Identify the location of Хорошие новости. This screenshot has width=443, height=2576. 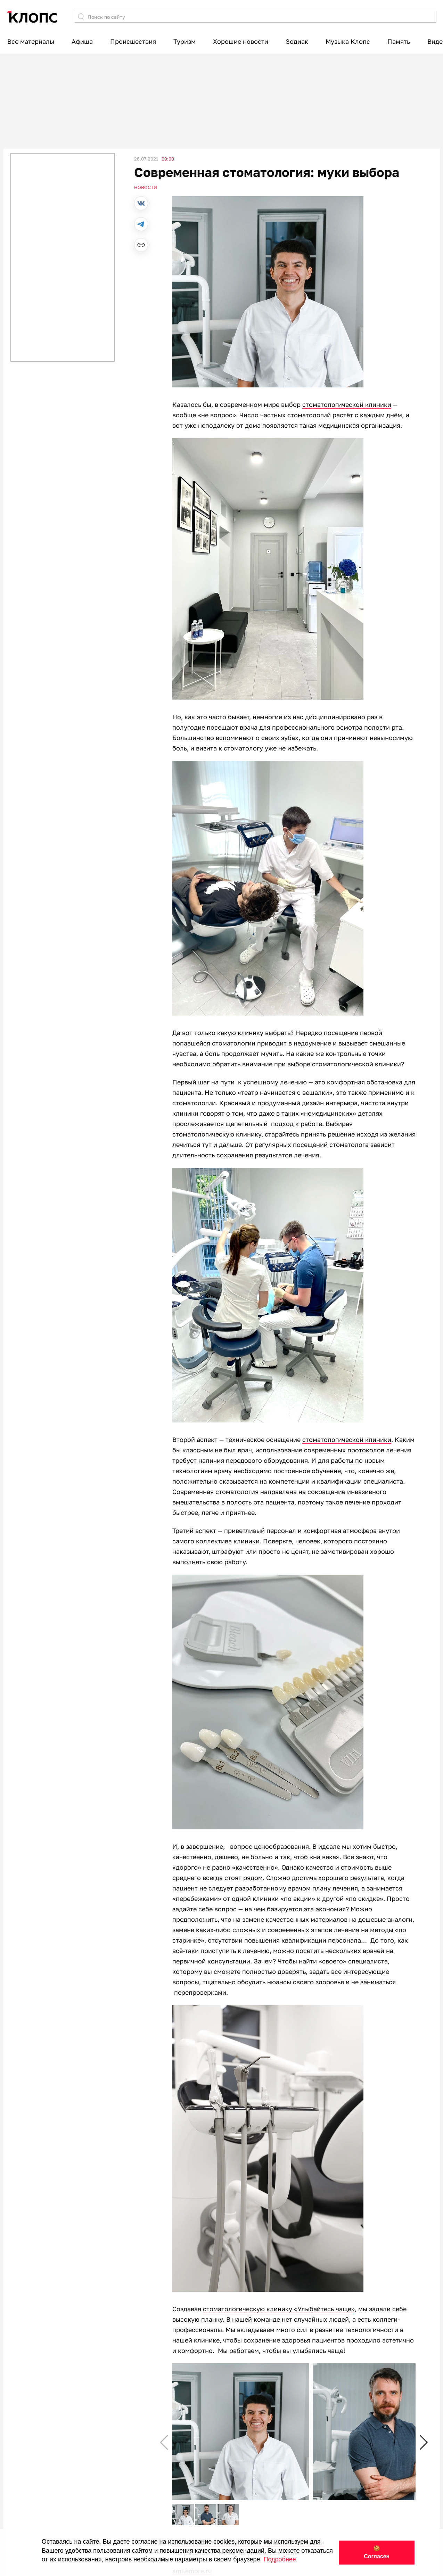
(240, 41).